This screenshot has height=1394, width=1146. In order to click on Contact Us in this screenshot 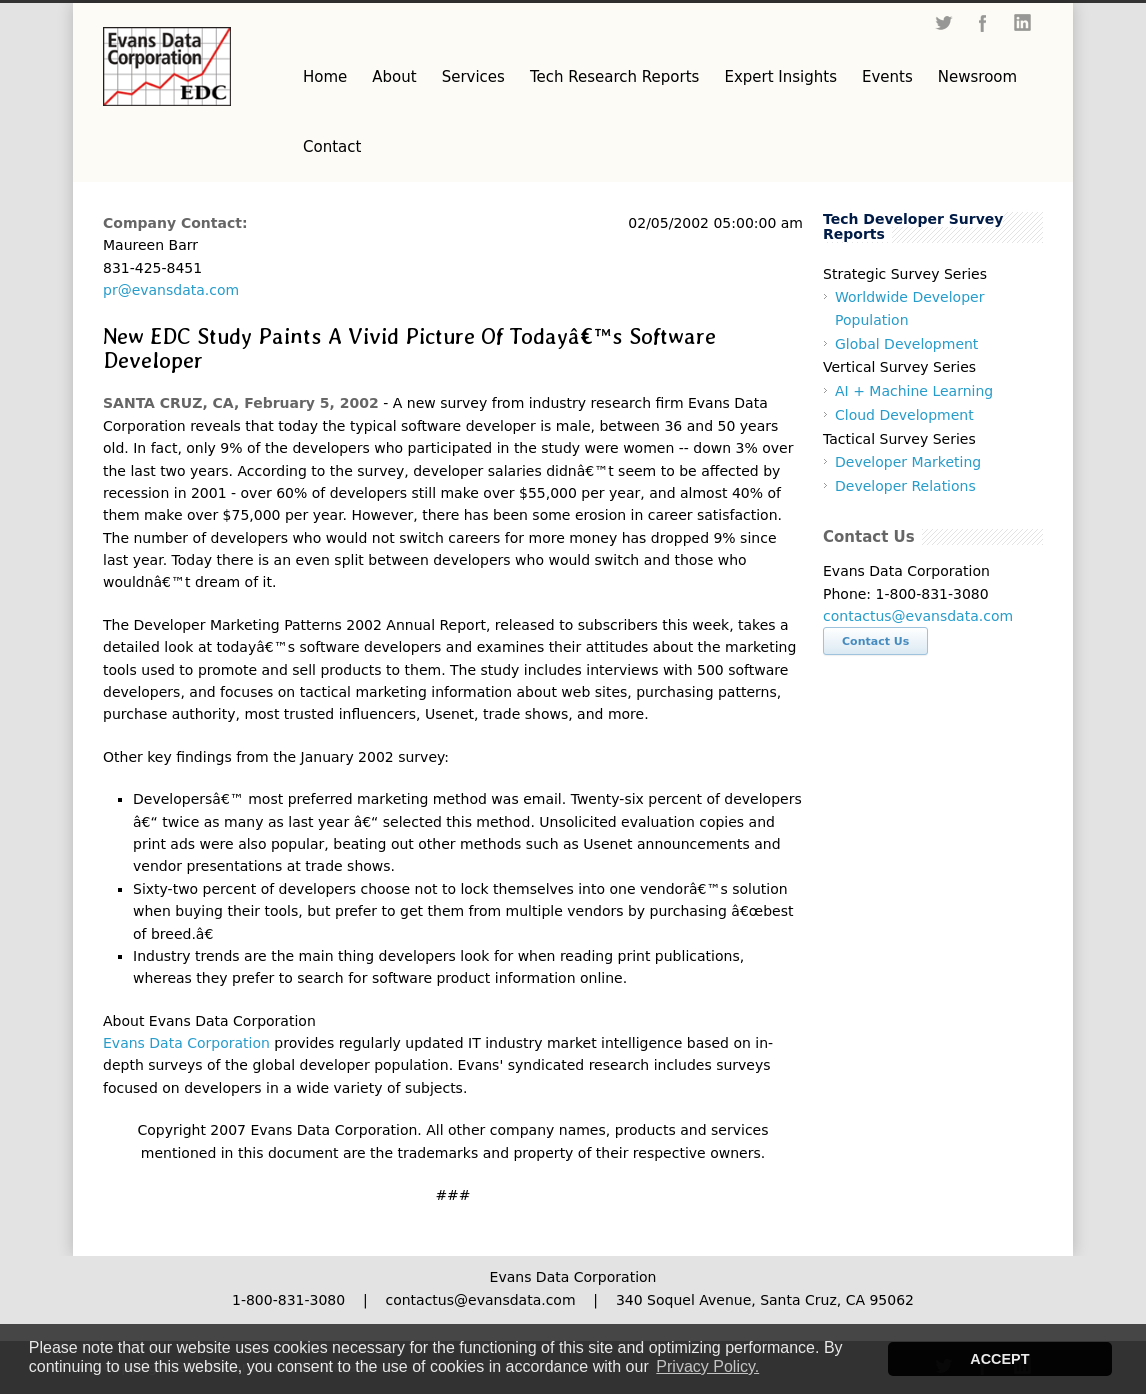, I will do `click(875, 641)`.